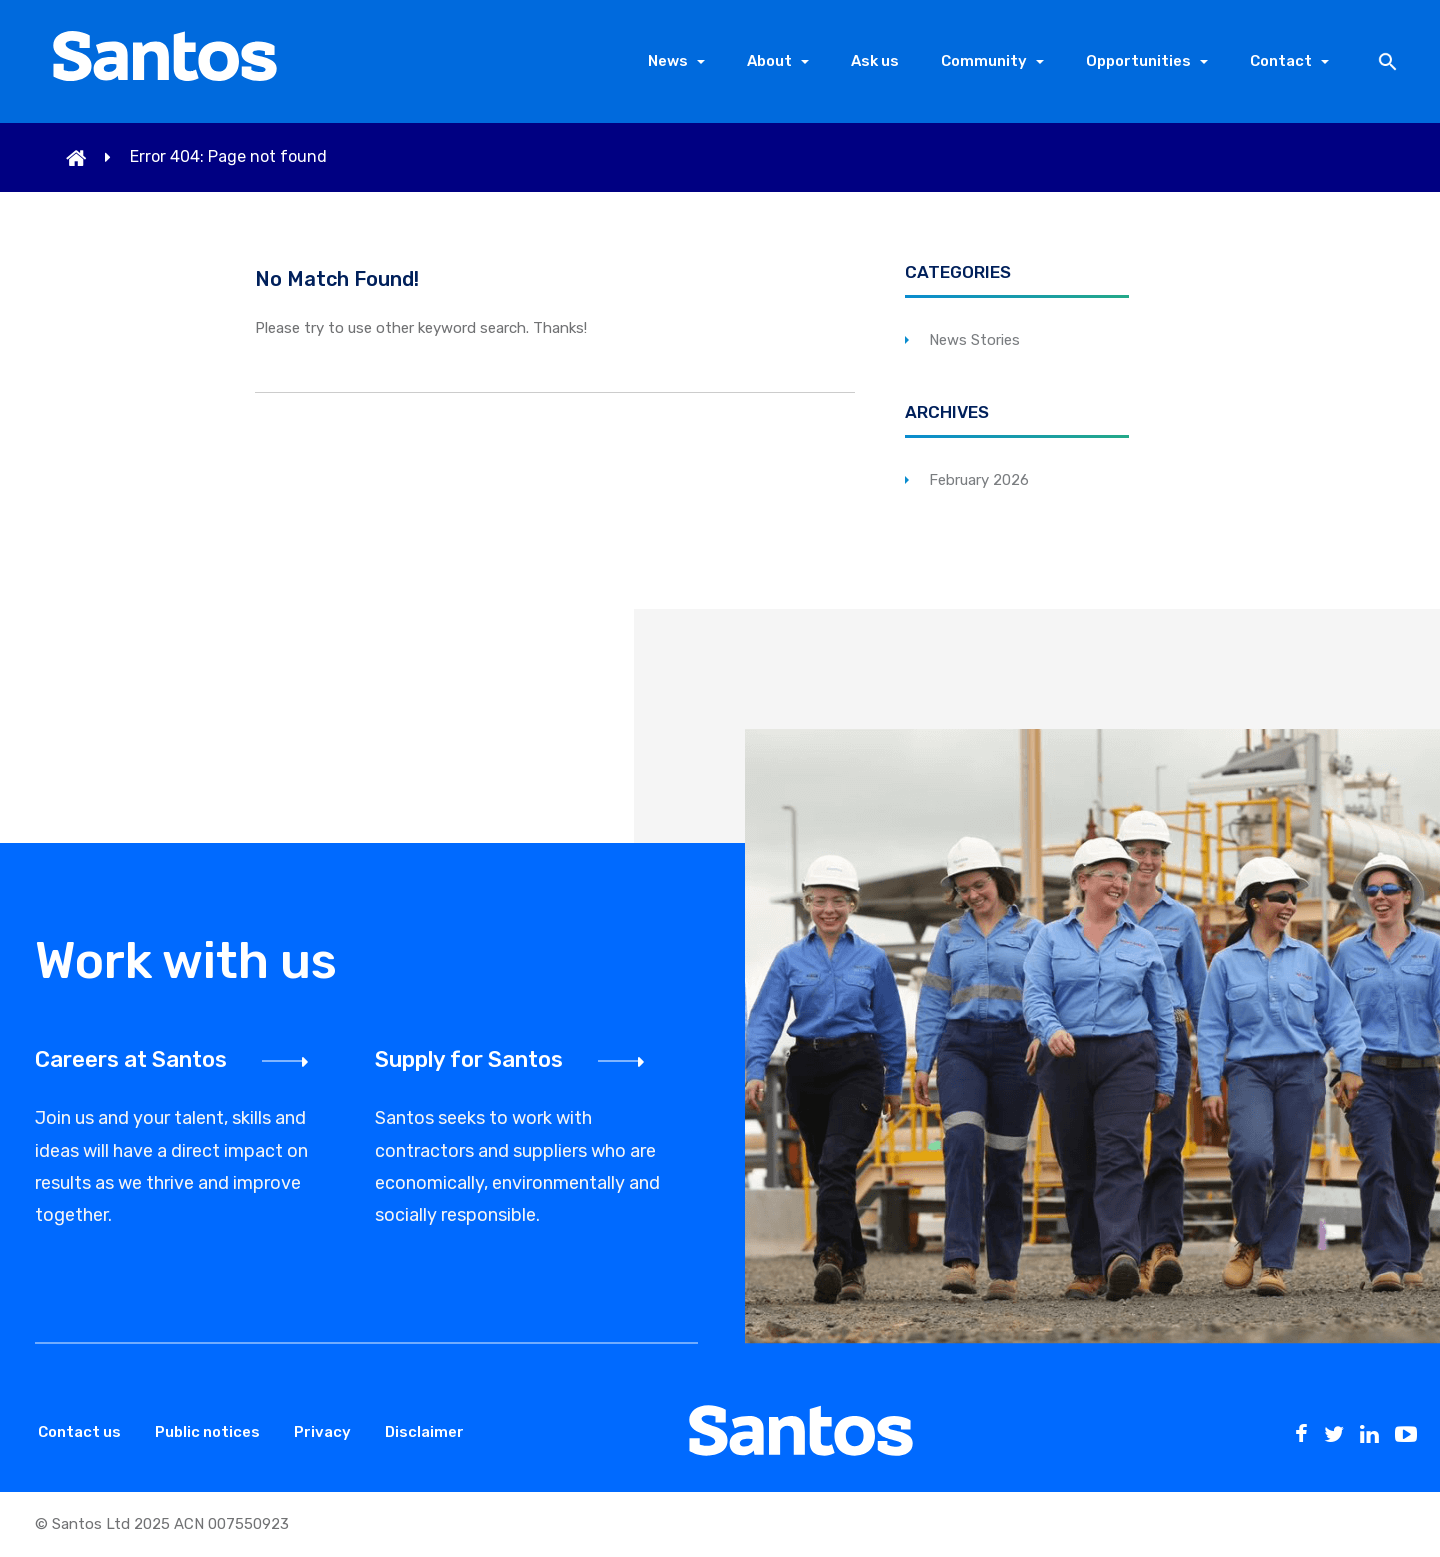 Image resolution: width=1440 pixels, height=1557 pixels. What do you see at coordinates (131, 1059) in the screenshot?
I see `Careers at Santos` at bounding box center [131, 1059].